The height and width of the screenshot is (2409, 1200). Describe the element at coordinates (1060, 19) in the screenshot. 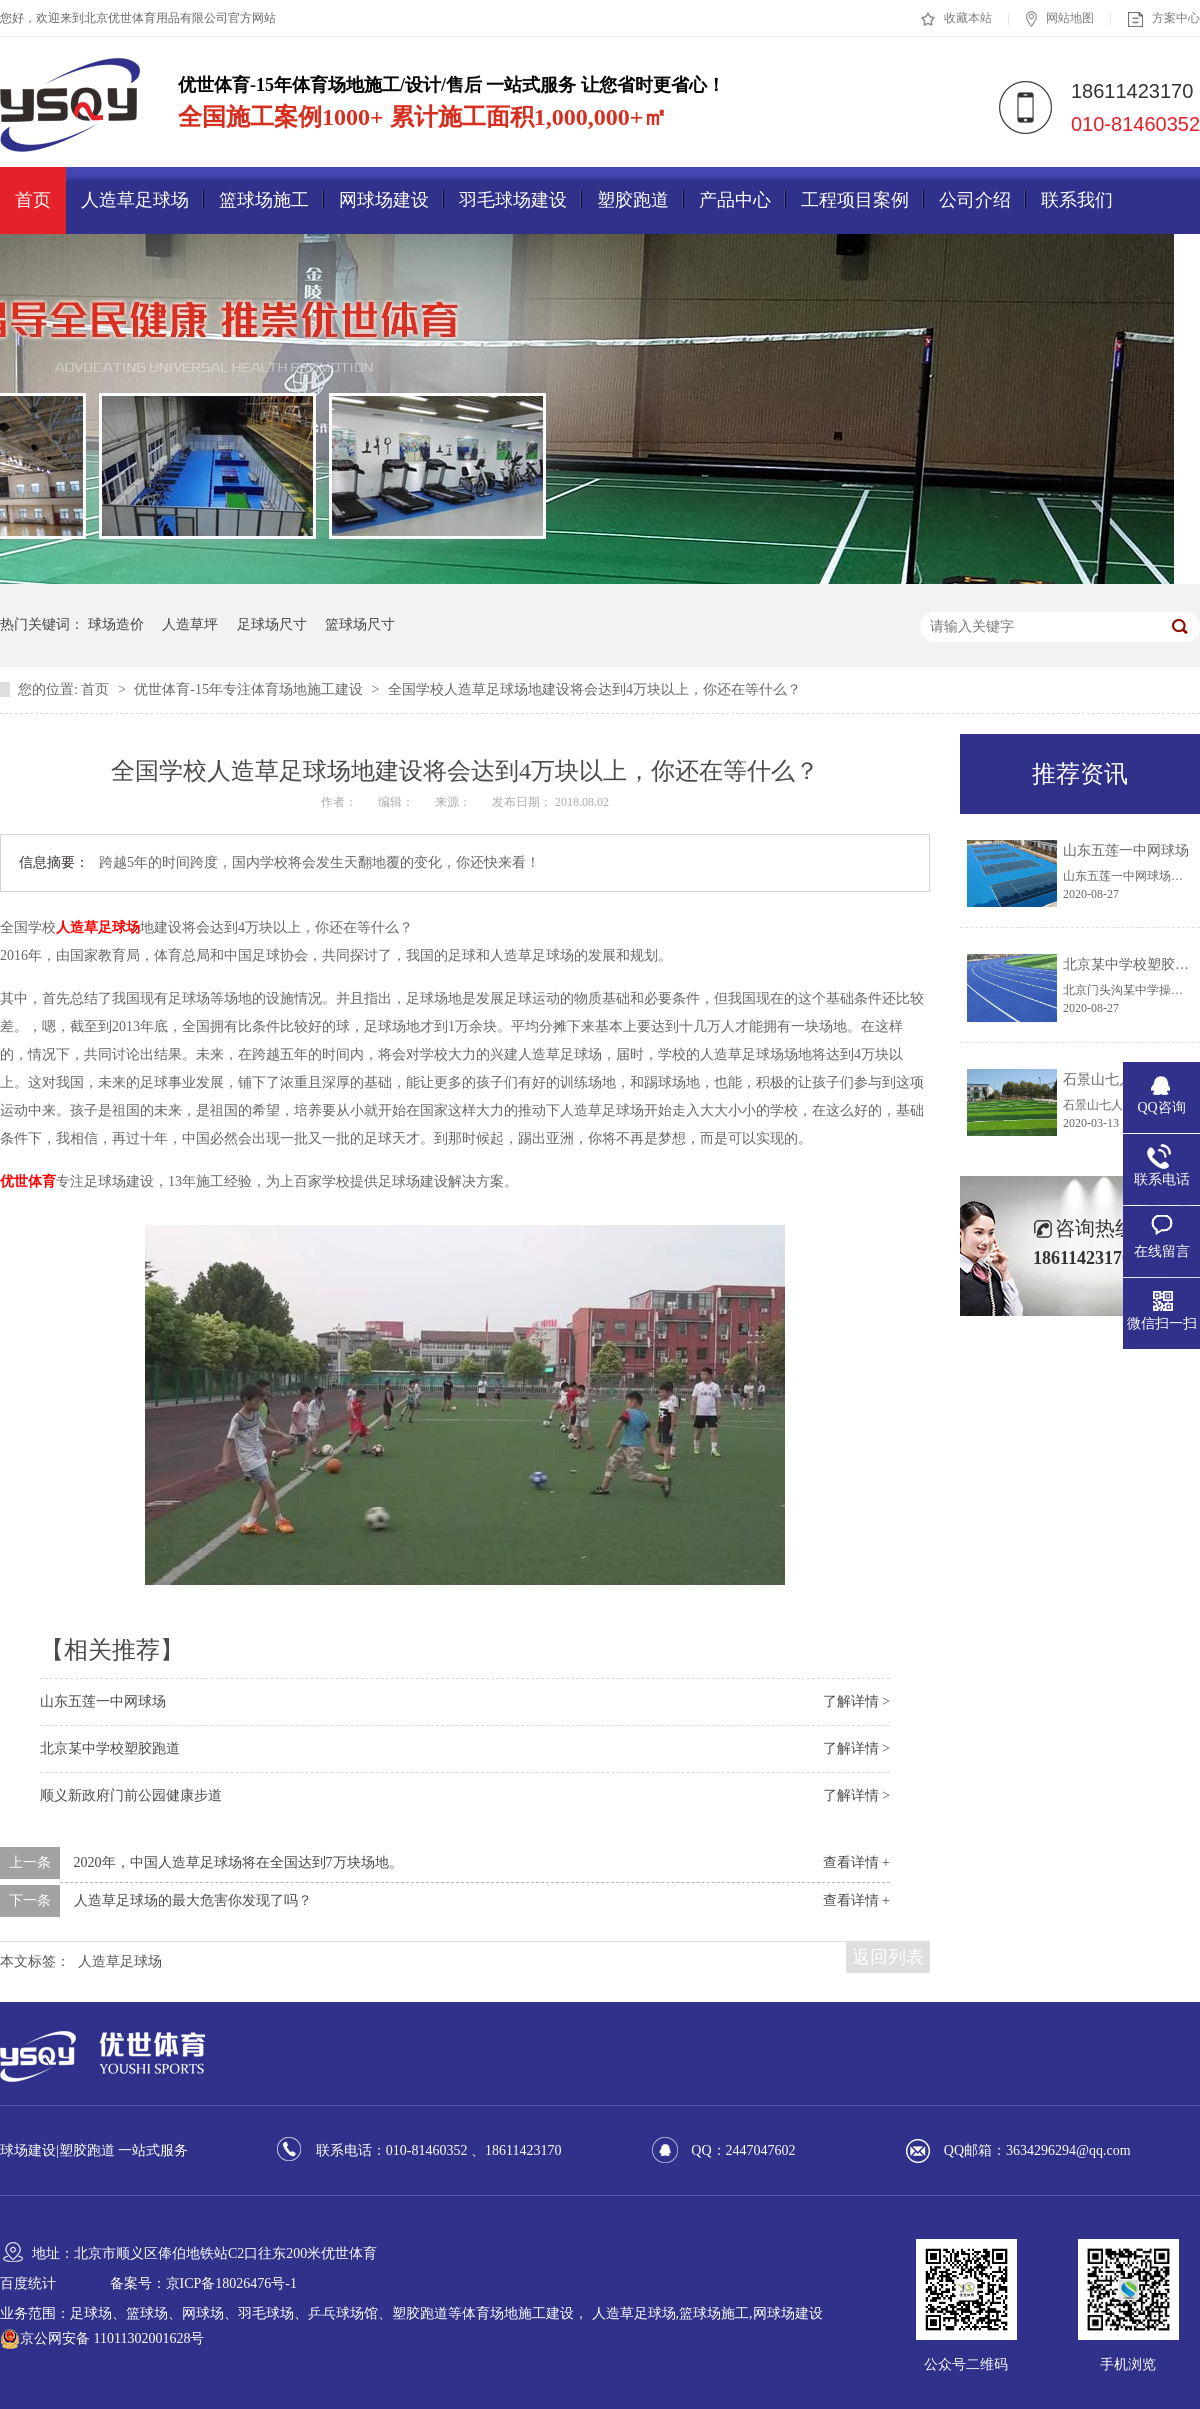

I see `网站地图` at that location.